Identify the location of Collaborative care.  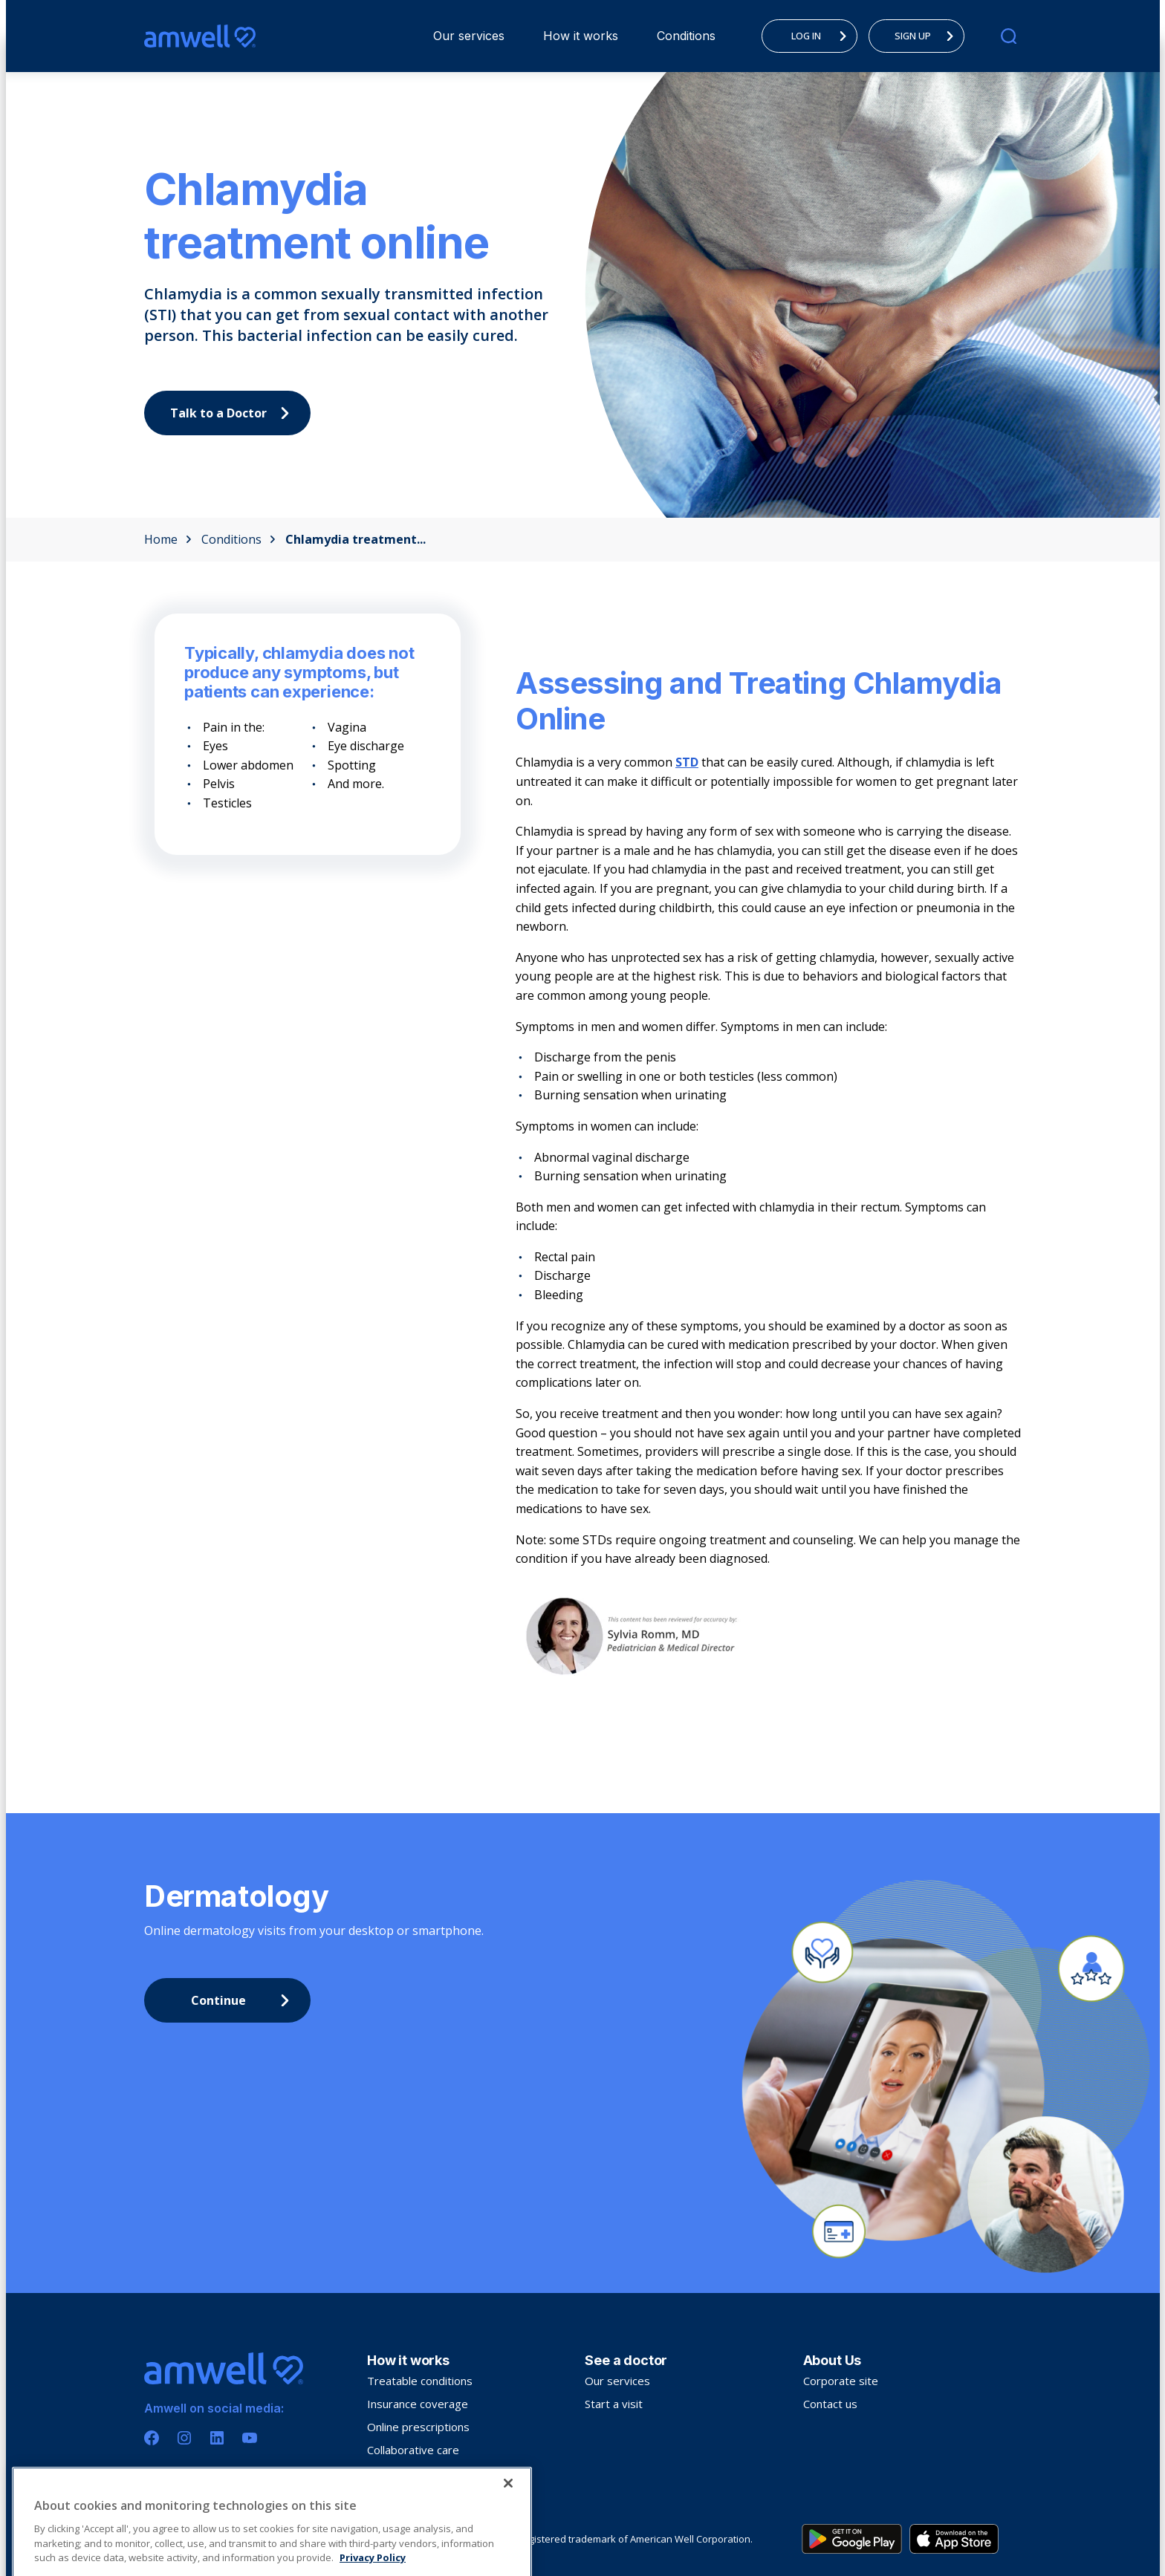
(413, 2449).